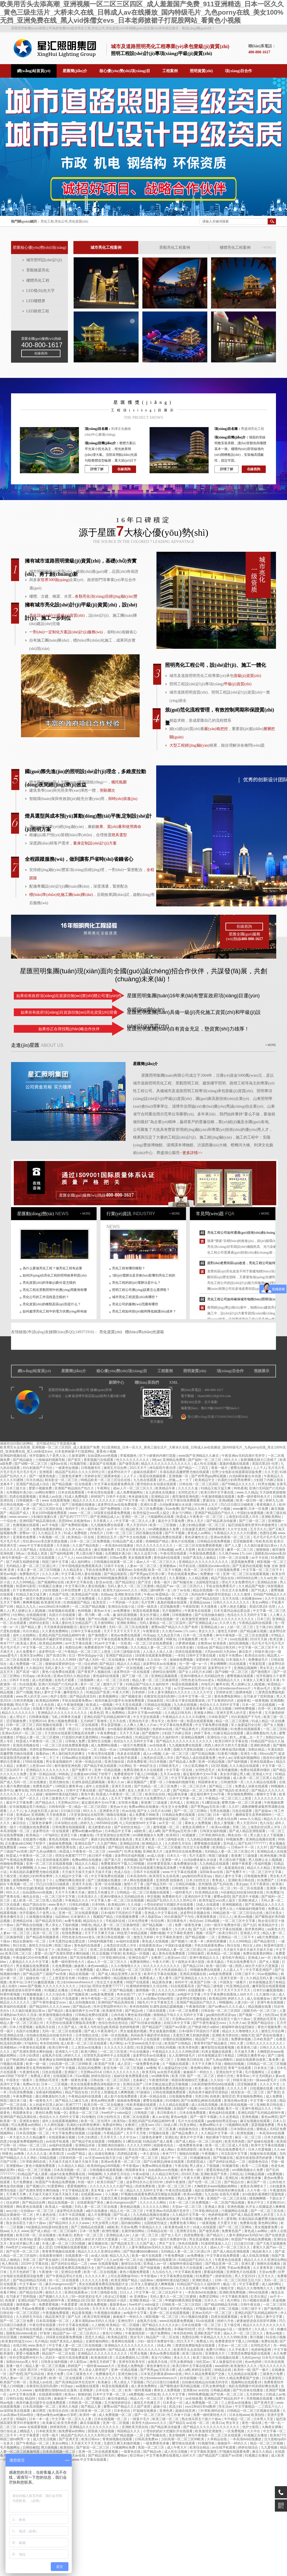  Describe the element at coordinates (121, 1590) in the screenshot. I see `欧美性大战xxxxx久久久` at that location.